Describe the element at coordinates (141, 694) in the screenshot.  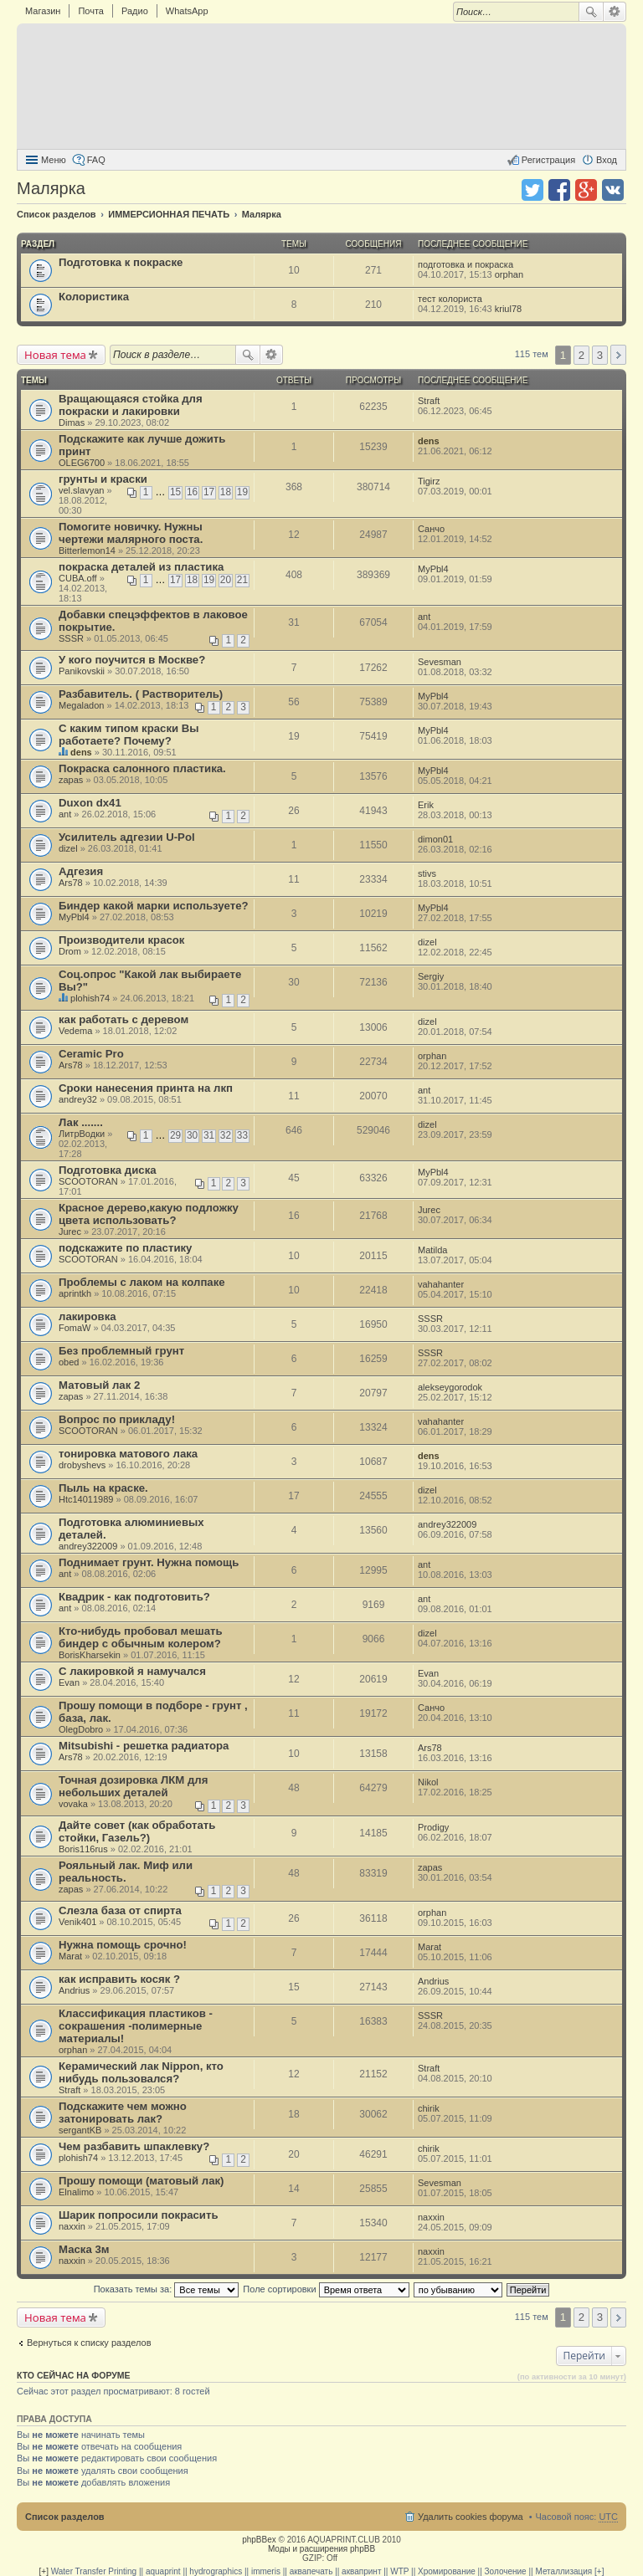
I see `Разбавитель. ( Растворитель)` at that location.